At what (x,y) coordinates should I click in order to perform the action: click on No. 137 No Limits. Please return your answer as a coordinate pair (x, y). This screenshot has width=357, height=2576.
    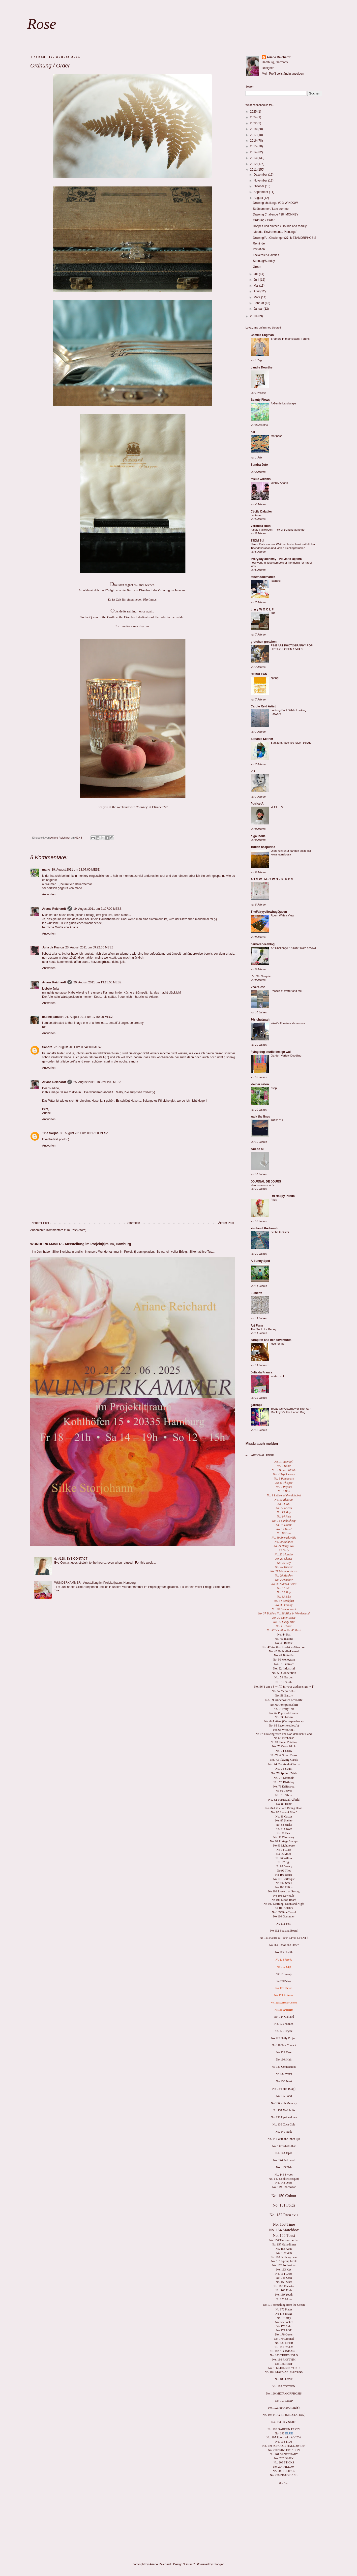
    Looking at the image, I should click on (284, 2110).